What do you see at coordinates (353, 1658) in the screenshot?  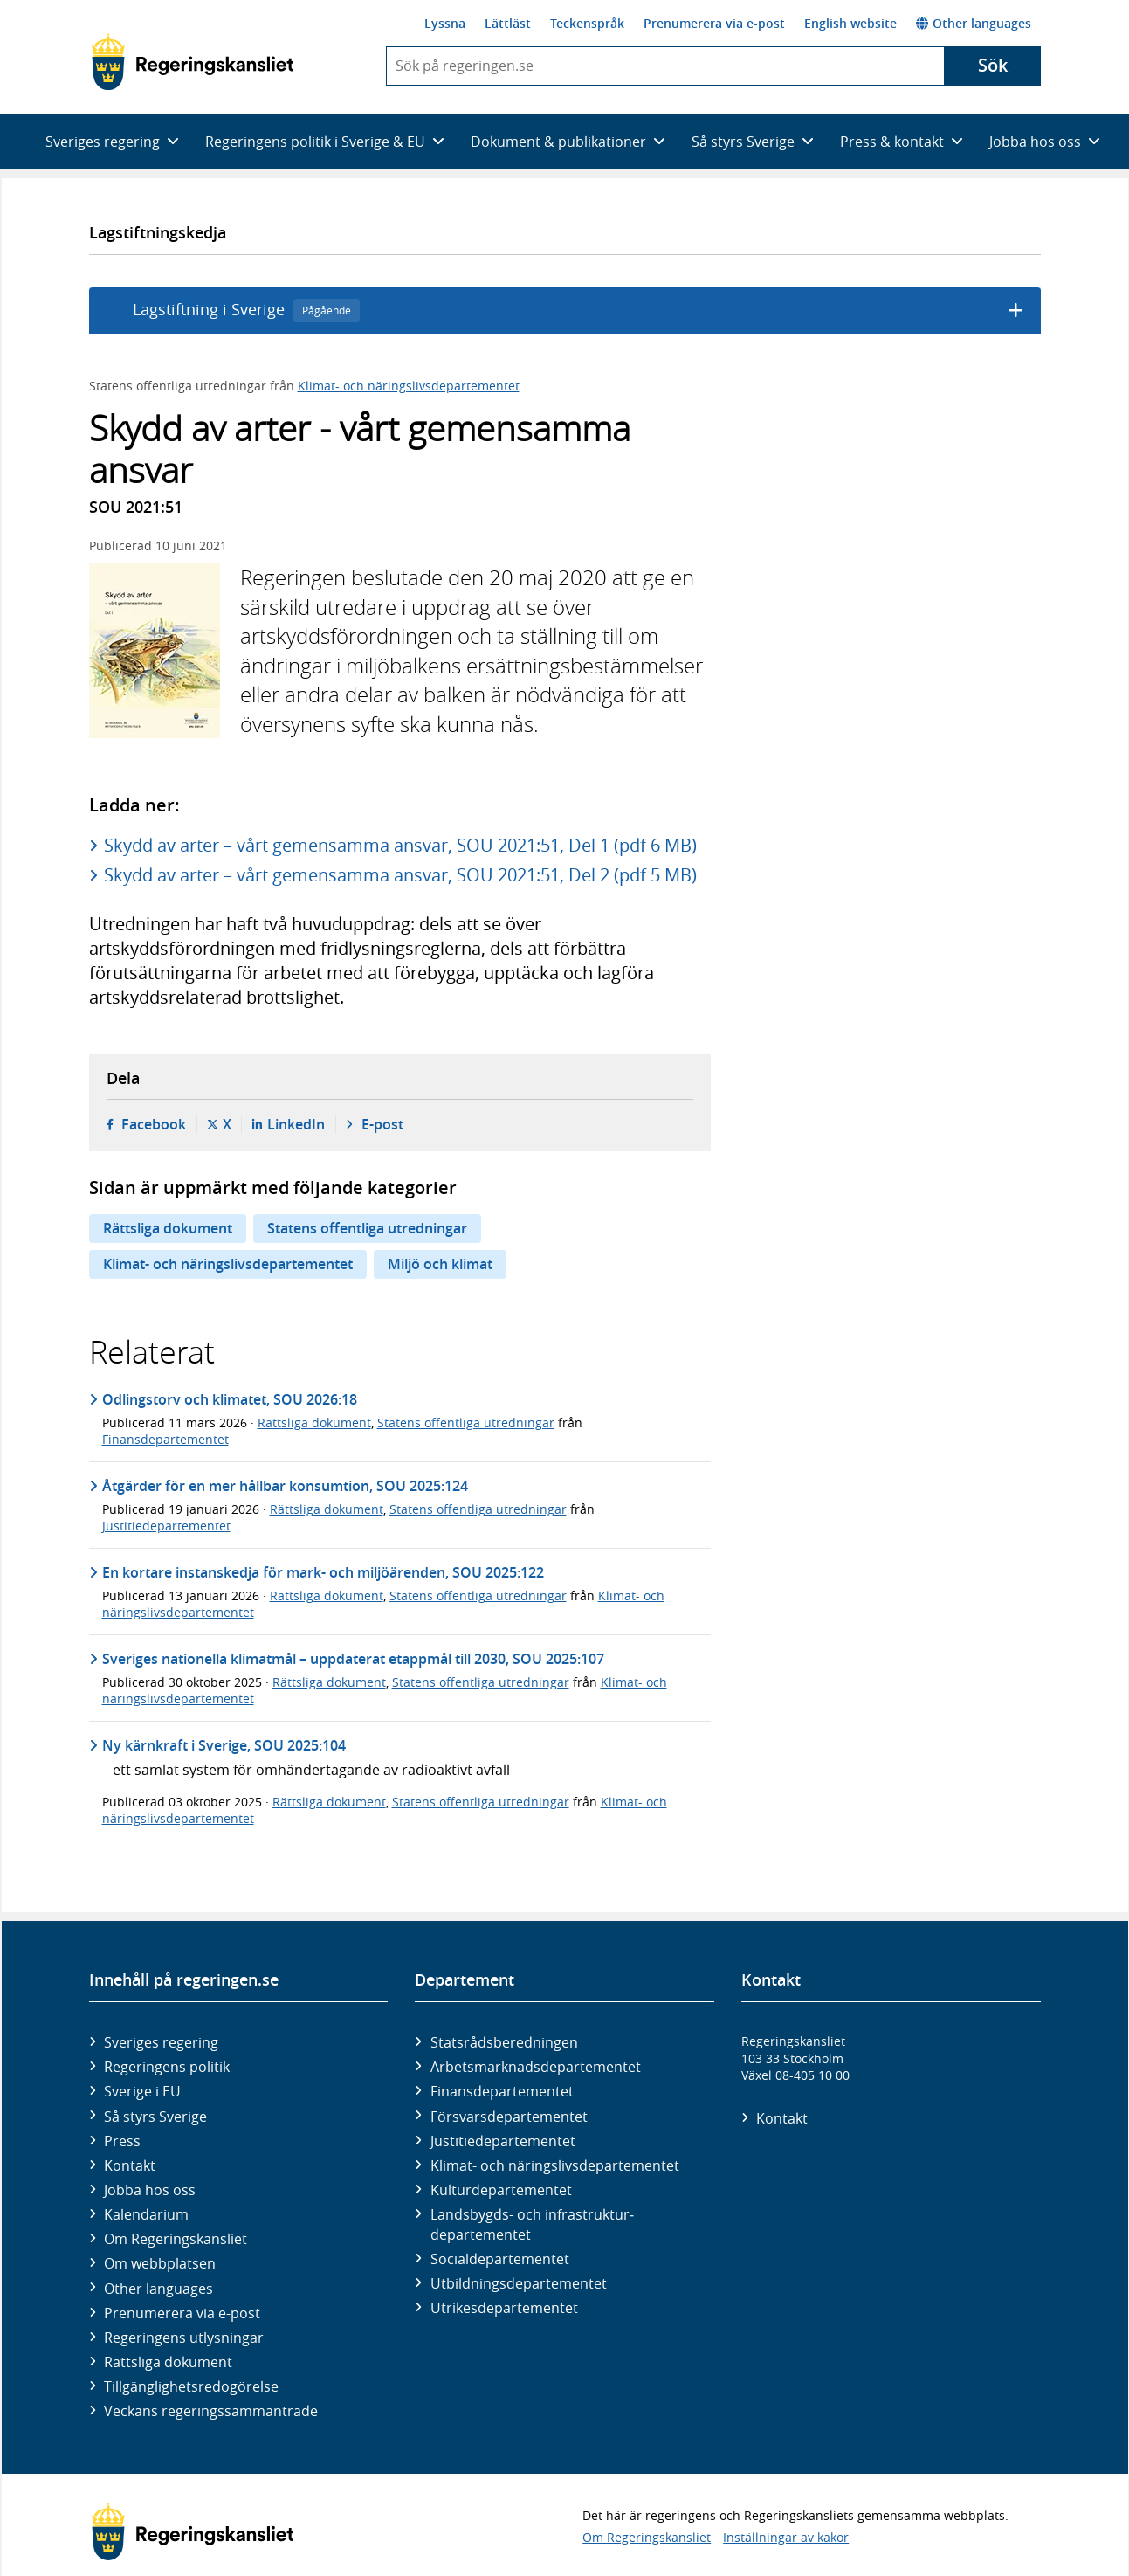 I see `Sveriges nationella klimatmål – uppdaterat etappmål till 2030, SOU 2025:107` at bounding box center [353, 1658].